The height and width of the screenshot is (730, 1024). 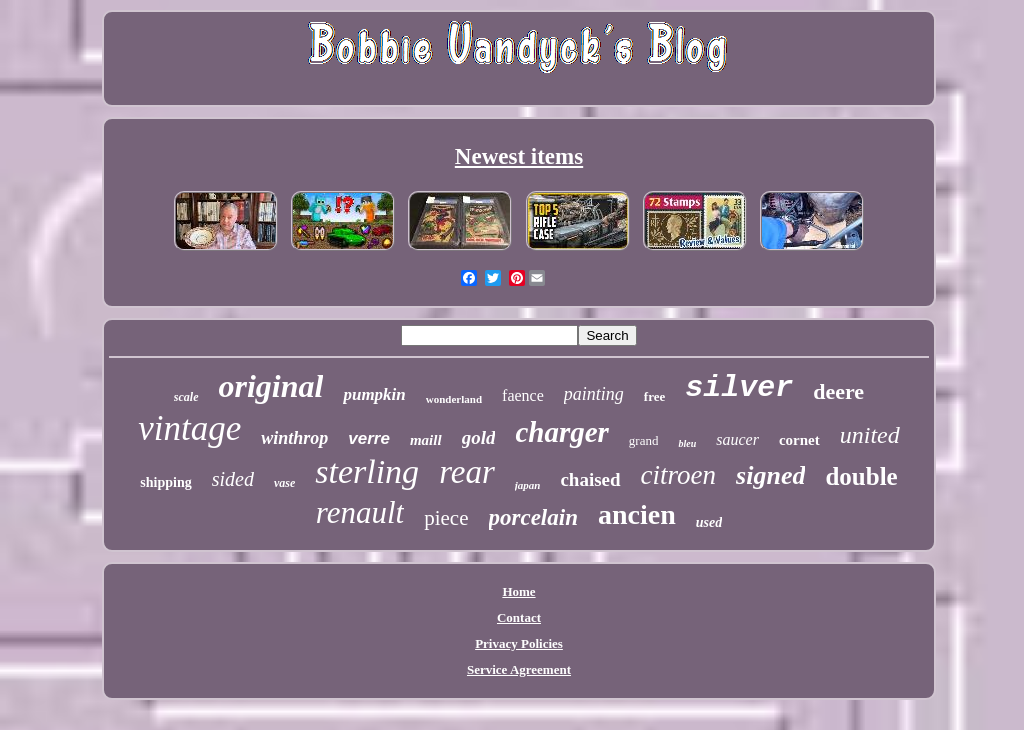 What do you see at coordinates (446, 518) in the screenshot?
I see `piece` at bounding box center [446, 518].